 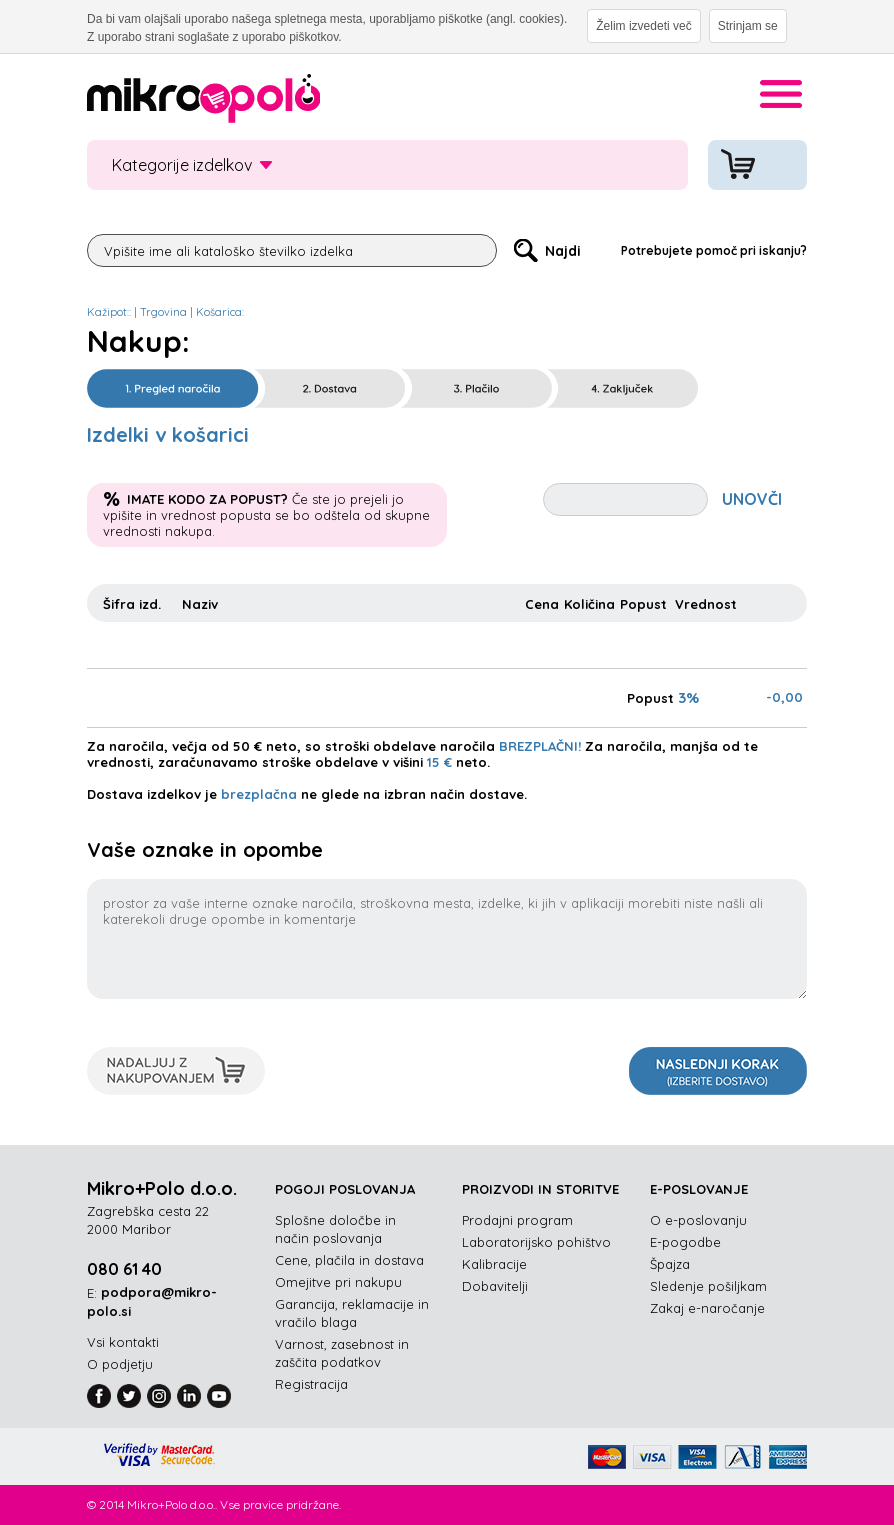 I want to click on O e-poslovanju, so click(x=698, y=1220).